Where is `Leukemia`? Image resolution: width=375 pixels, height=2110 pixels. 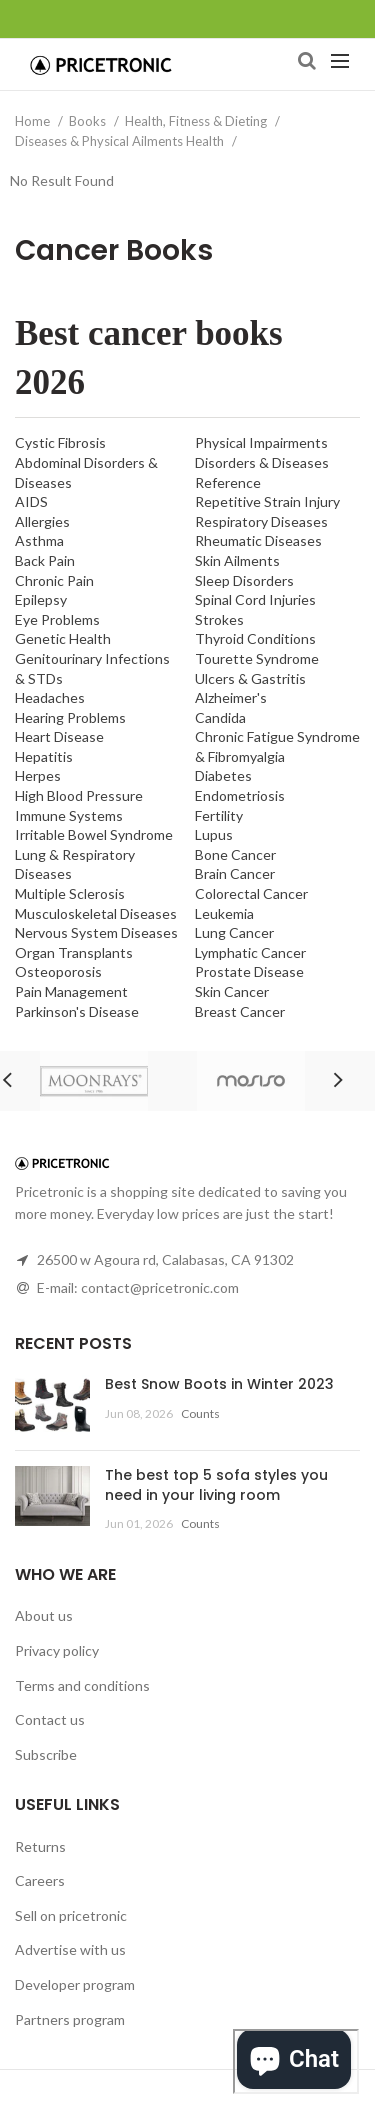
Leukemia is located at coordinates (224, 913).